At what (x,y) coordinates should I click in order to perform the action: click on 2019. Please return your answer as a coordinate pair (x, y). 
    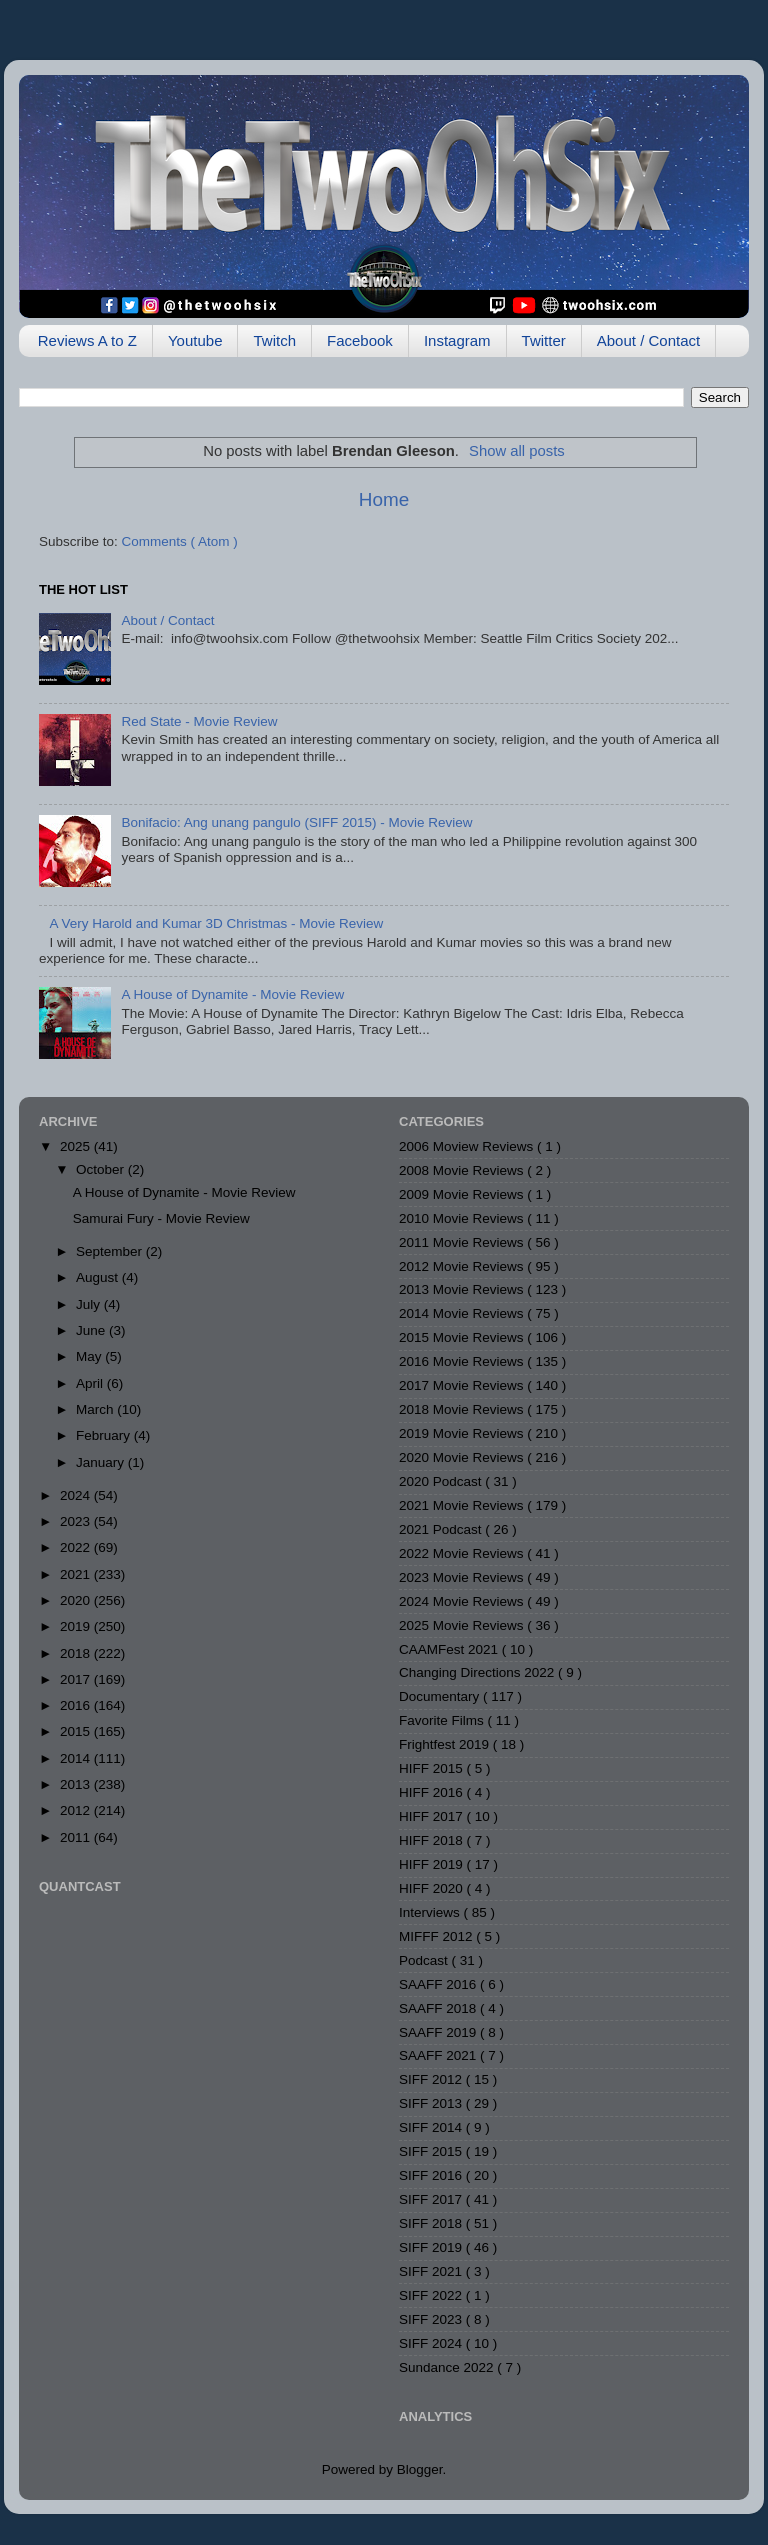
    Looking at the image, I should click on (77, 1626).